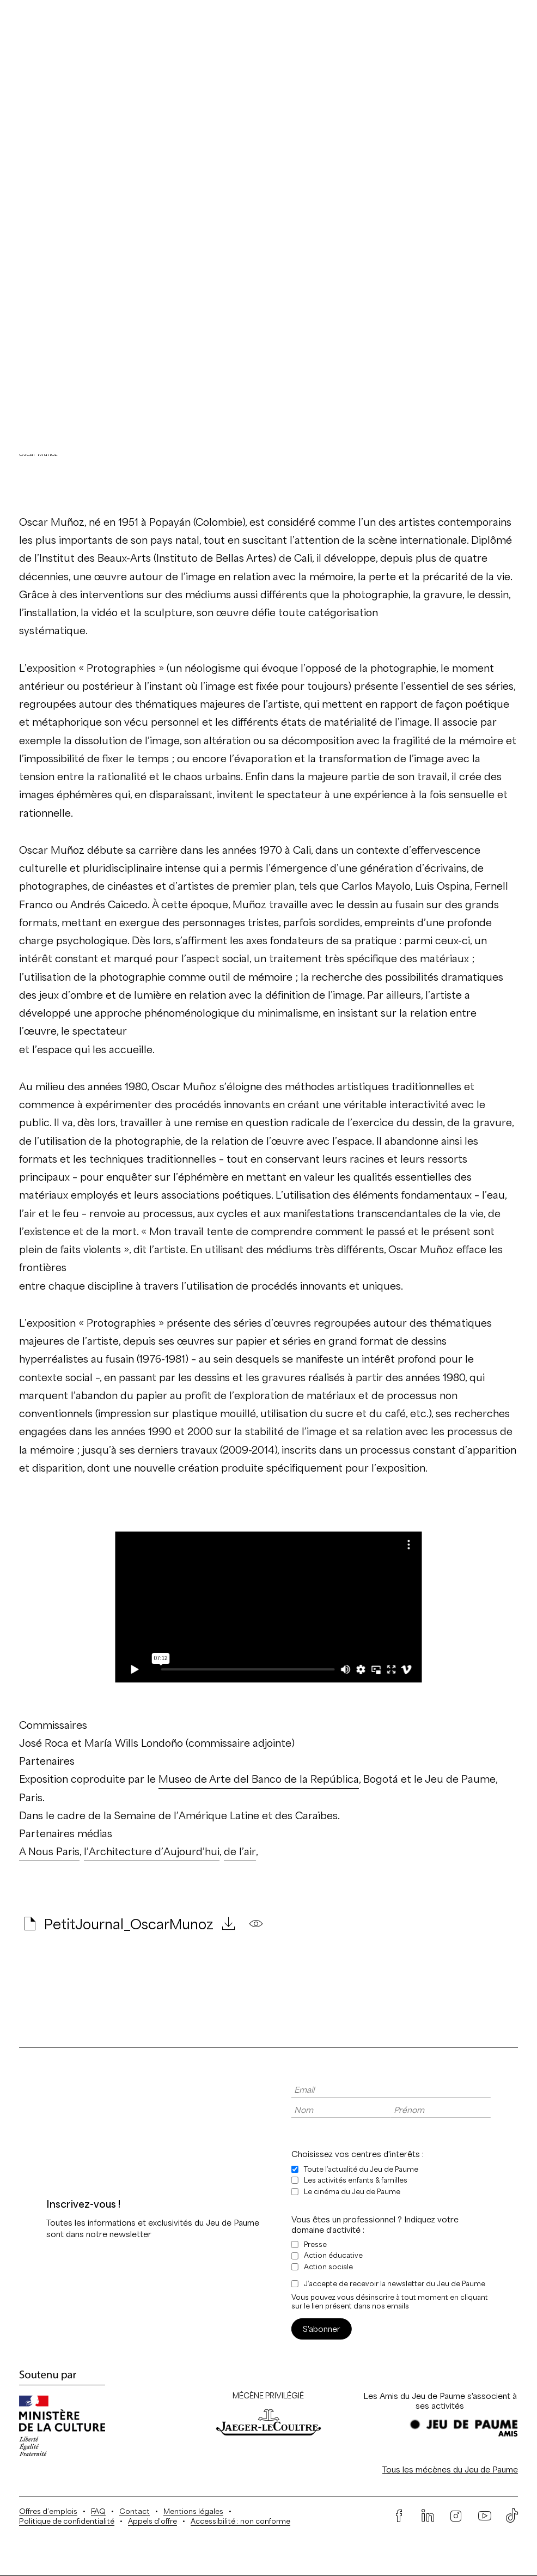 This screenshot has width=537, height=2576. Describe the element at coordinates (440, 2400) in the screenshot. I see `Les Amis du Jeu de Paume s'associent à ses activités` at that location.